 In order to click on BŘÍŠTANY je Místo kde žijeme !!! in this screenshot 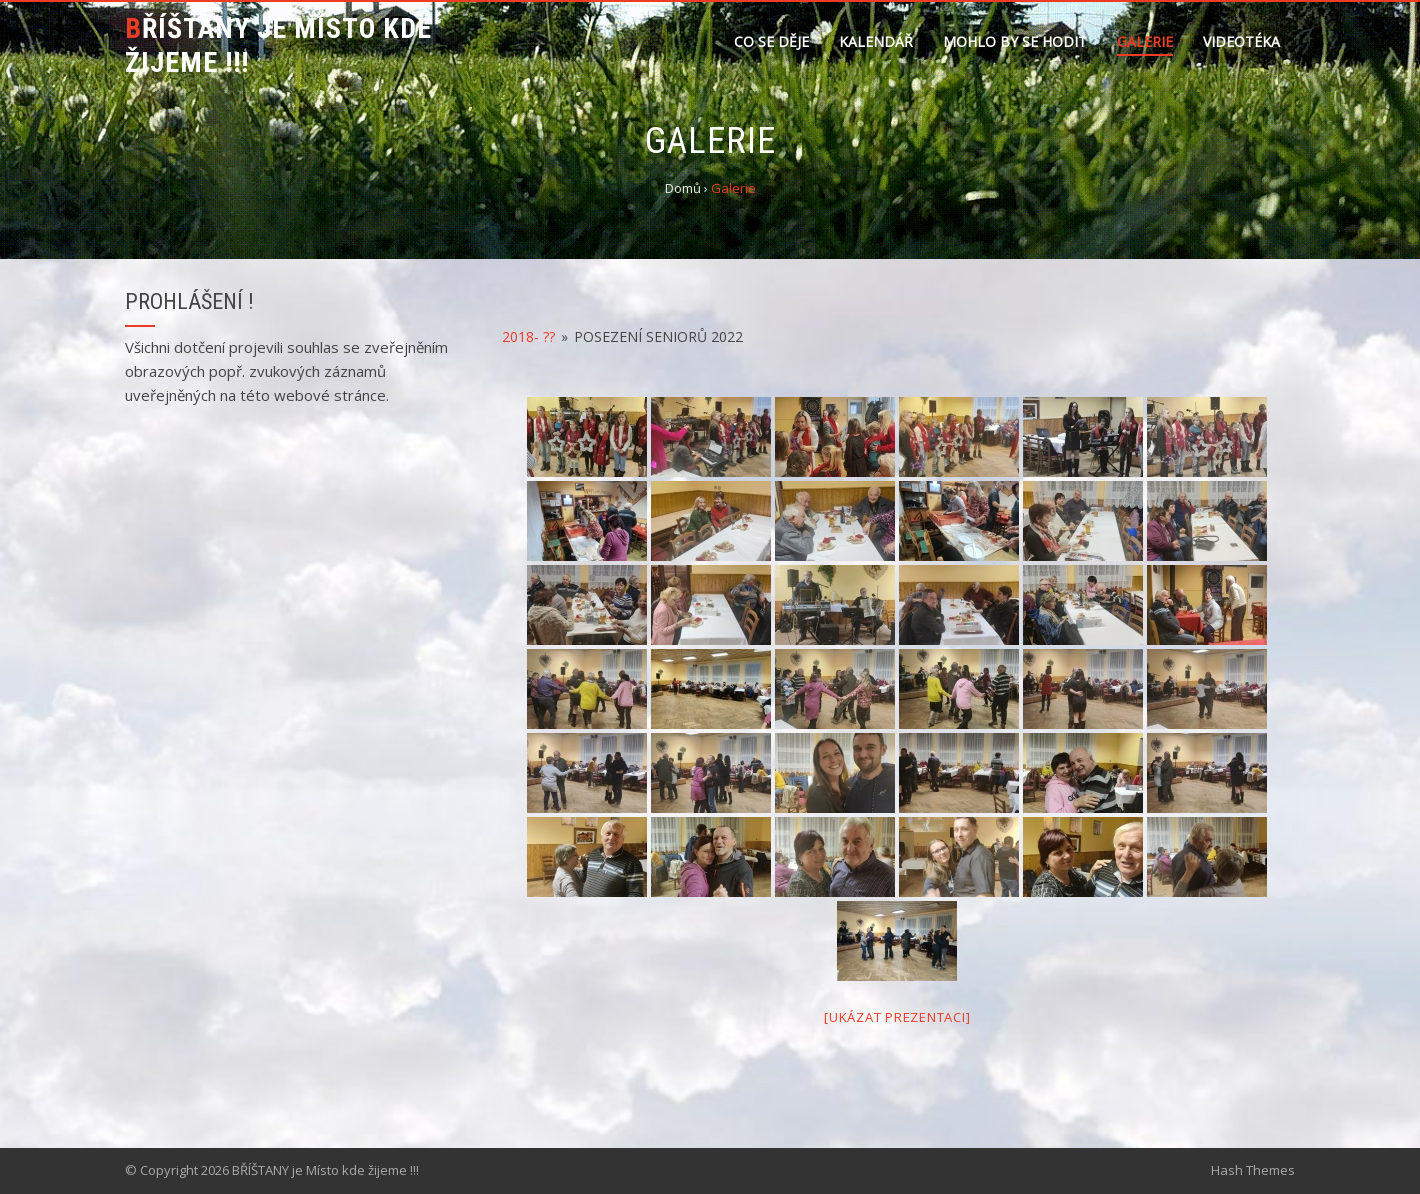, I will do `click(278, 45)`.